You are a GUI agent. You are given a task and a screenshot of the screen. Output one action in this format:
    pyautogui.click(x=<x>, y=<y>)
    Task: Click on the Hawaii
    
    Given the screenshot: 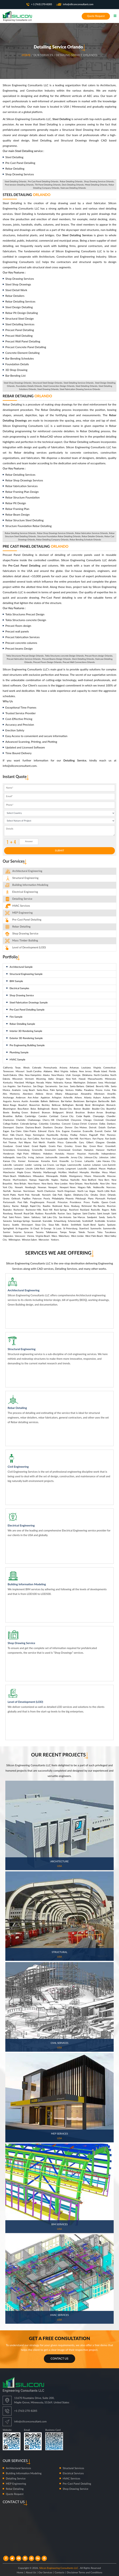 What is the action you would take?
    pyautogui.click(x=82, y=1079)
    